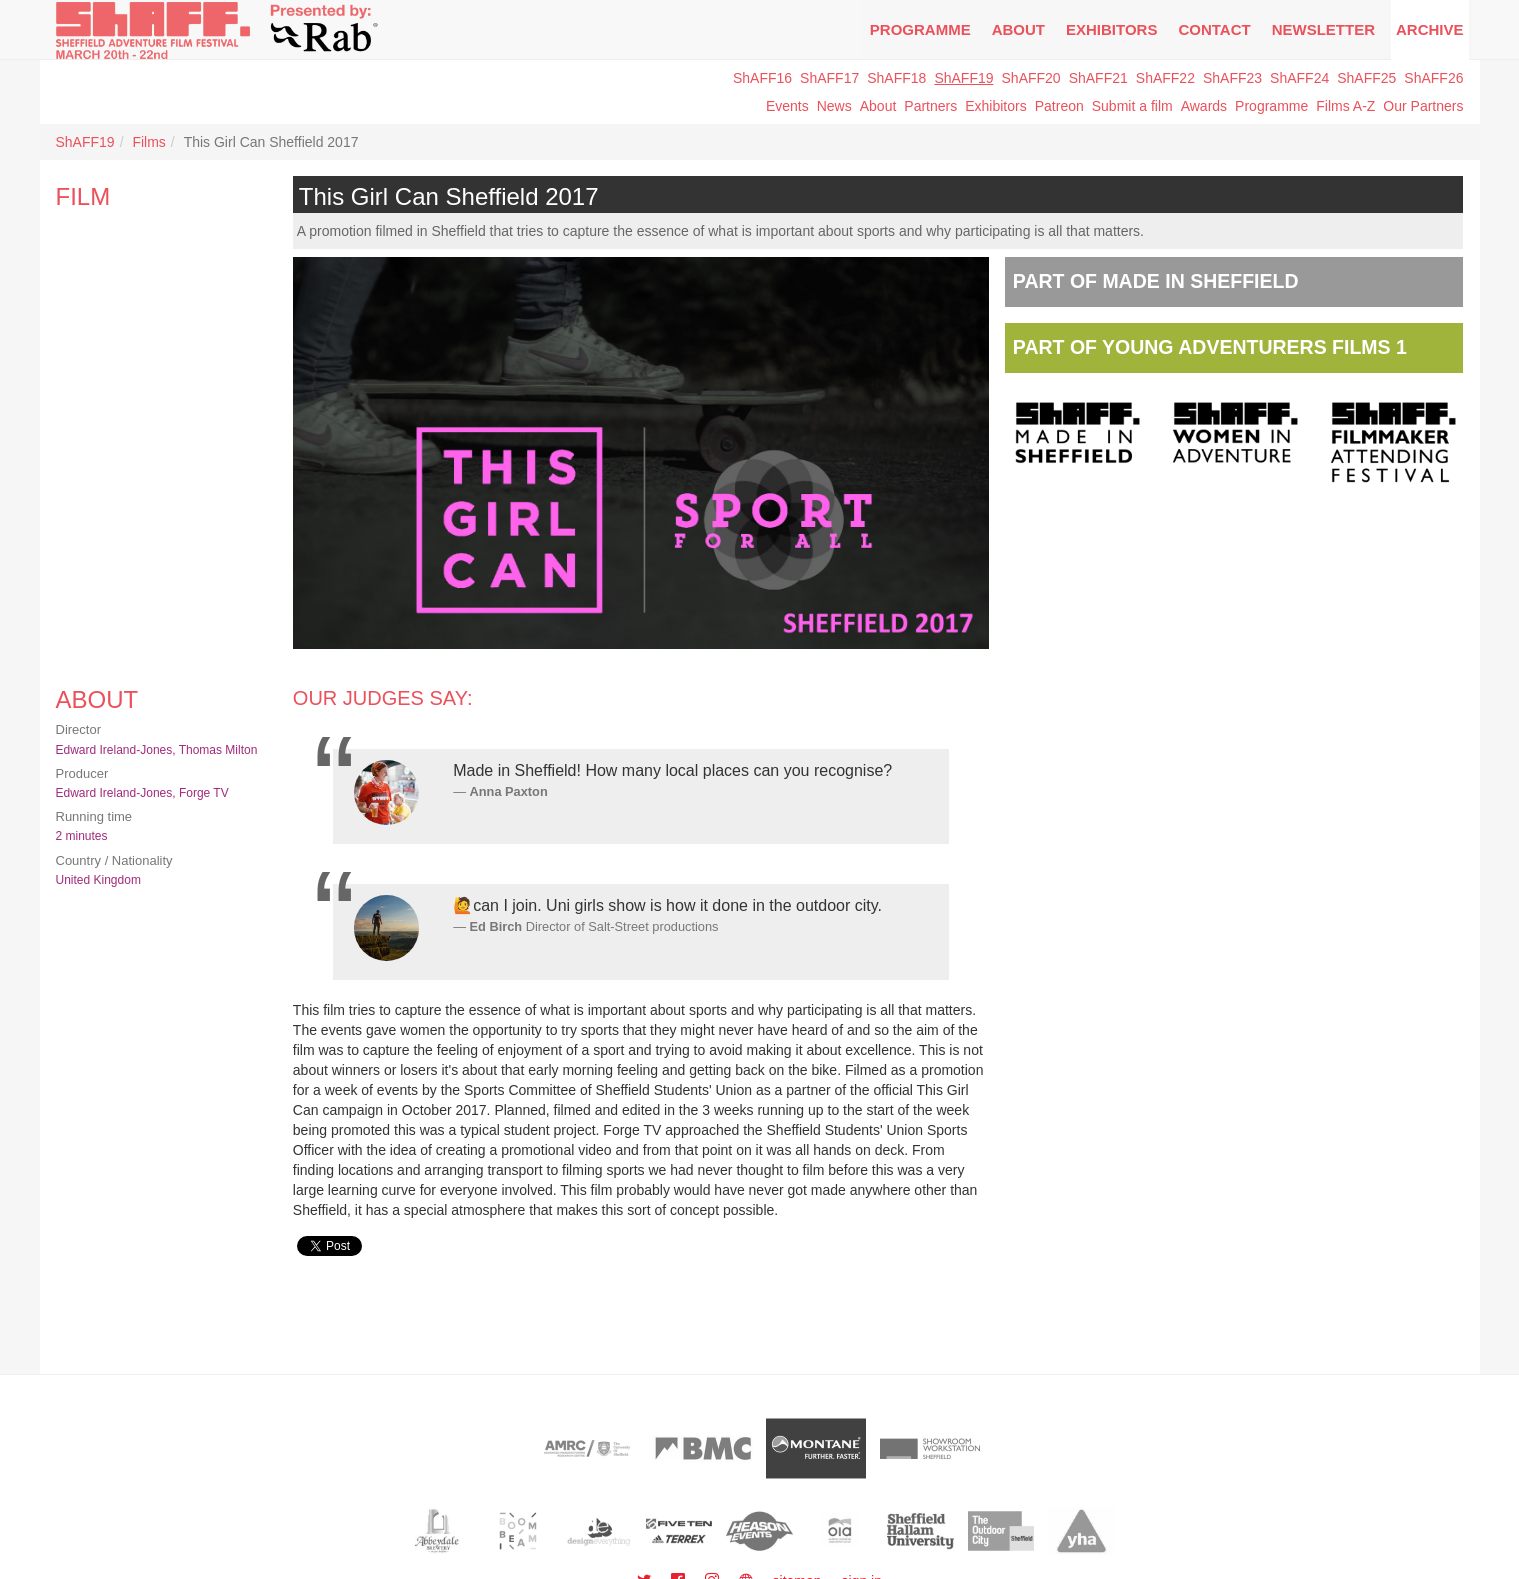  Describe the element at coordinates (1430, 29) in the screenshot. I see `Archive` at that location.